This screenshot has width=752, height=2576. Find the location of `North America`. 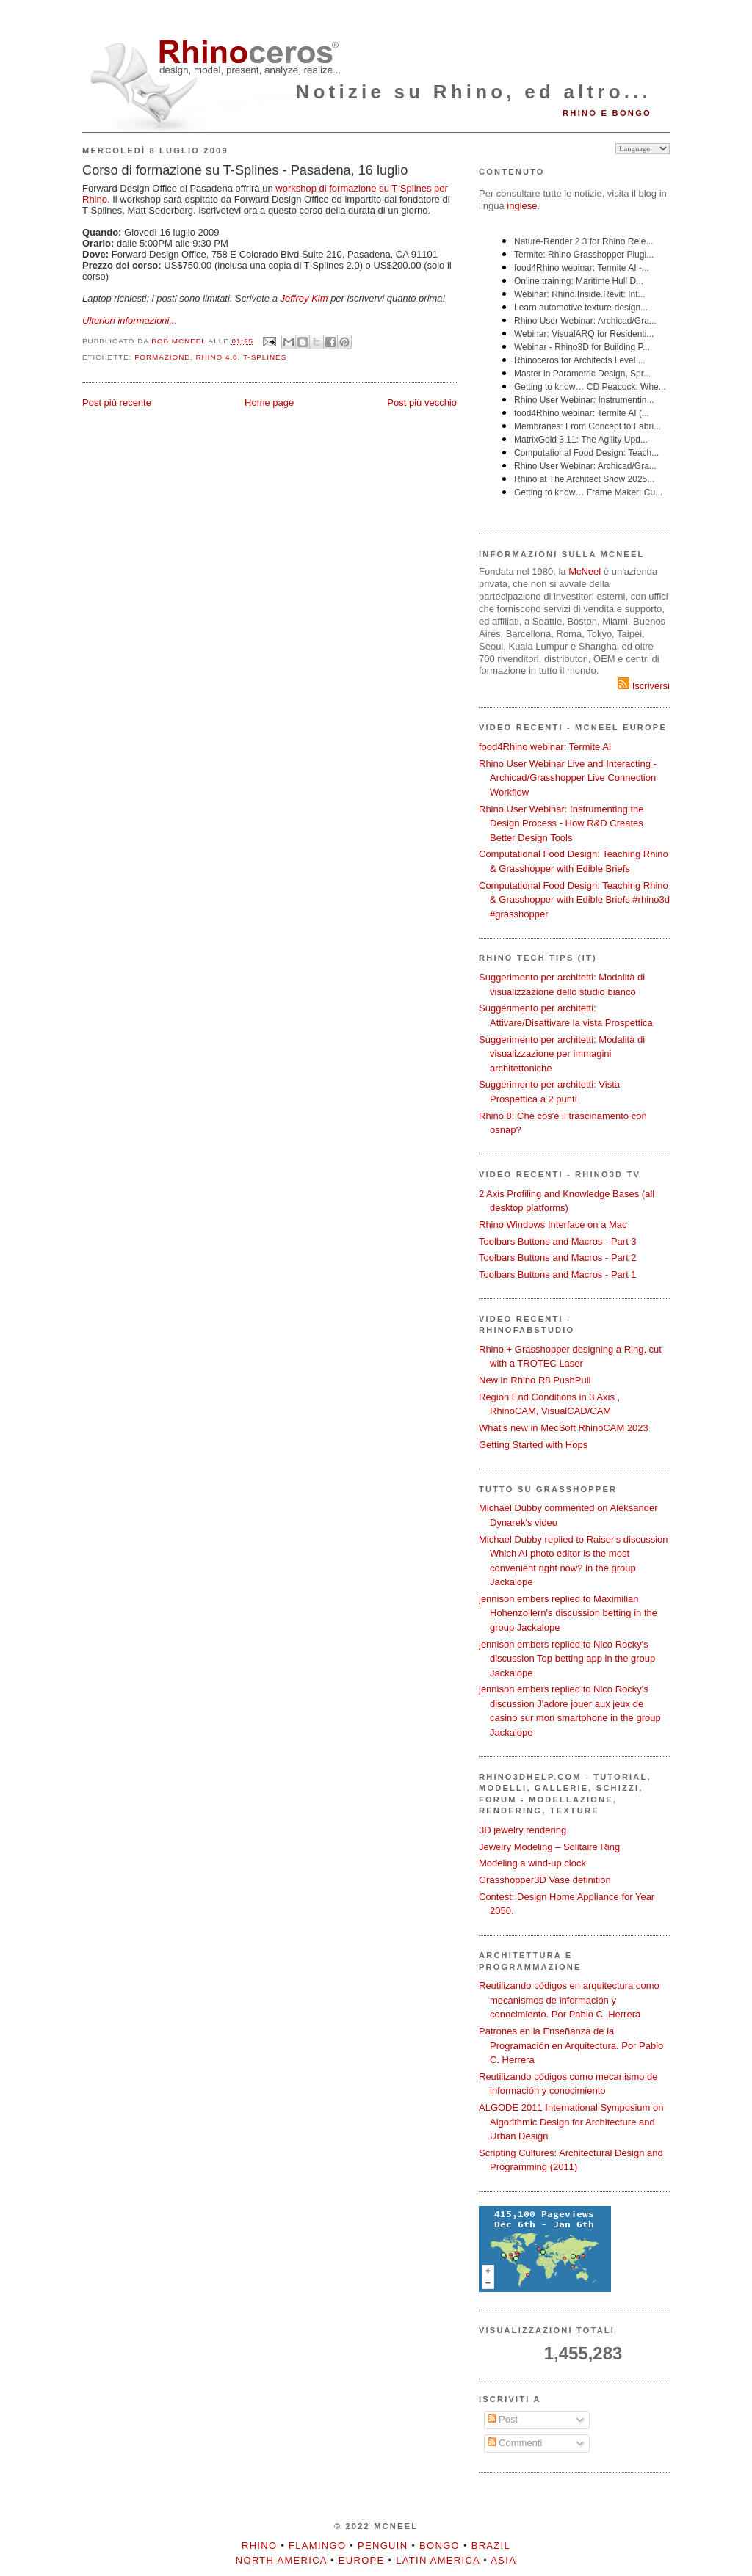

North America is located at coordinates (281, 2560).